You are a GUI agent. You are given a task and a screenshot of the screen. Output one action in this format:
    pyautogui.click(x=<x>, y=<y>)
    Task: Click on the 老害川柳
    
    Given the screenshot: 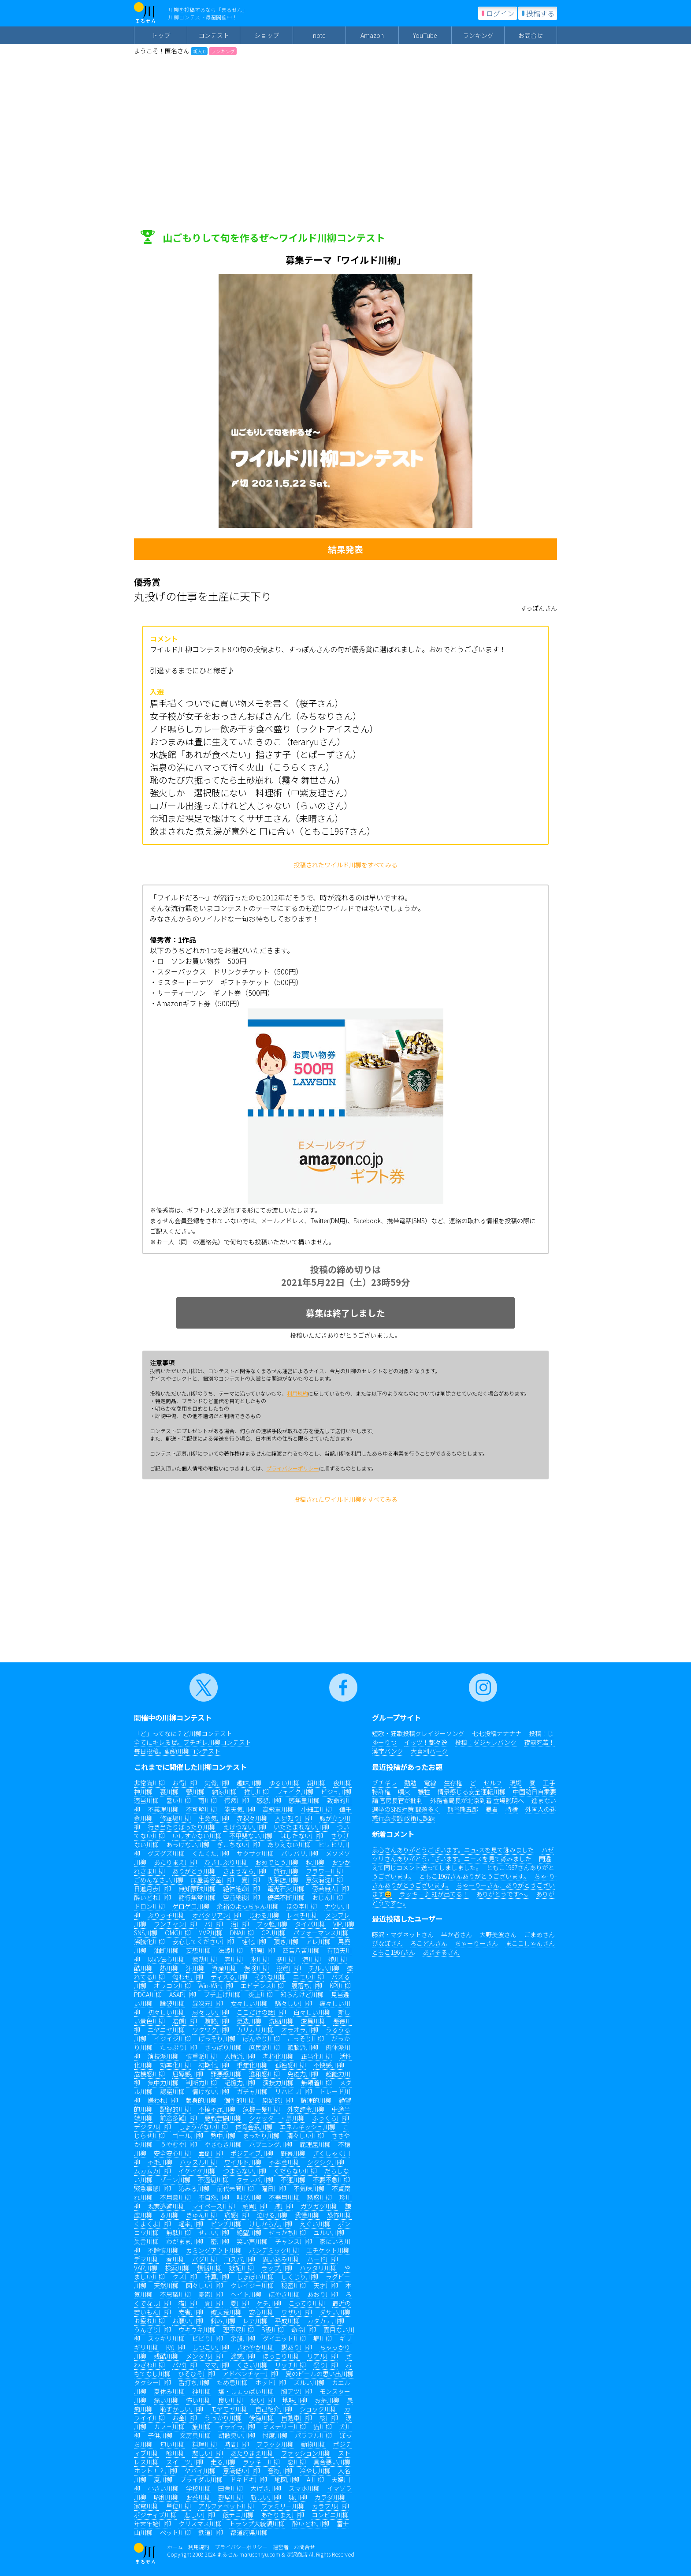 What is the action you would take?
    pyautogui.click(x=190, y=2311)
    